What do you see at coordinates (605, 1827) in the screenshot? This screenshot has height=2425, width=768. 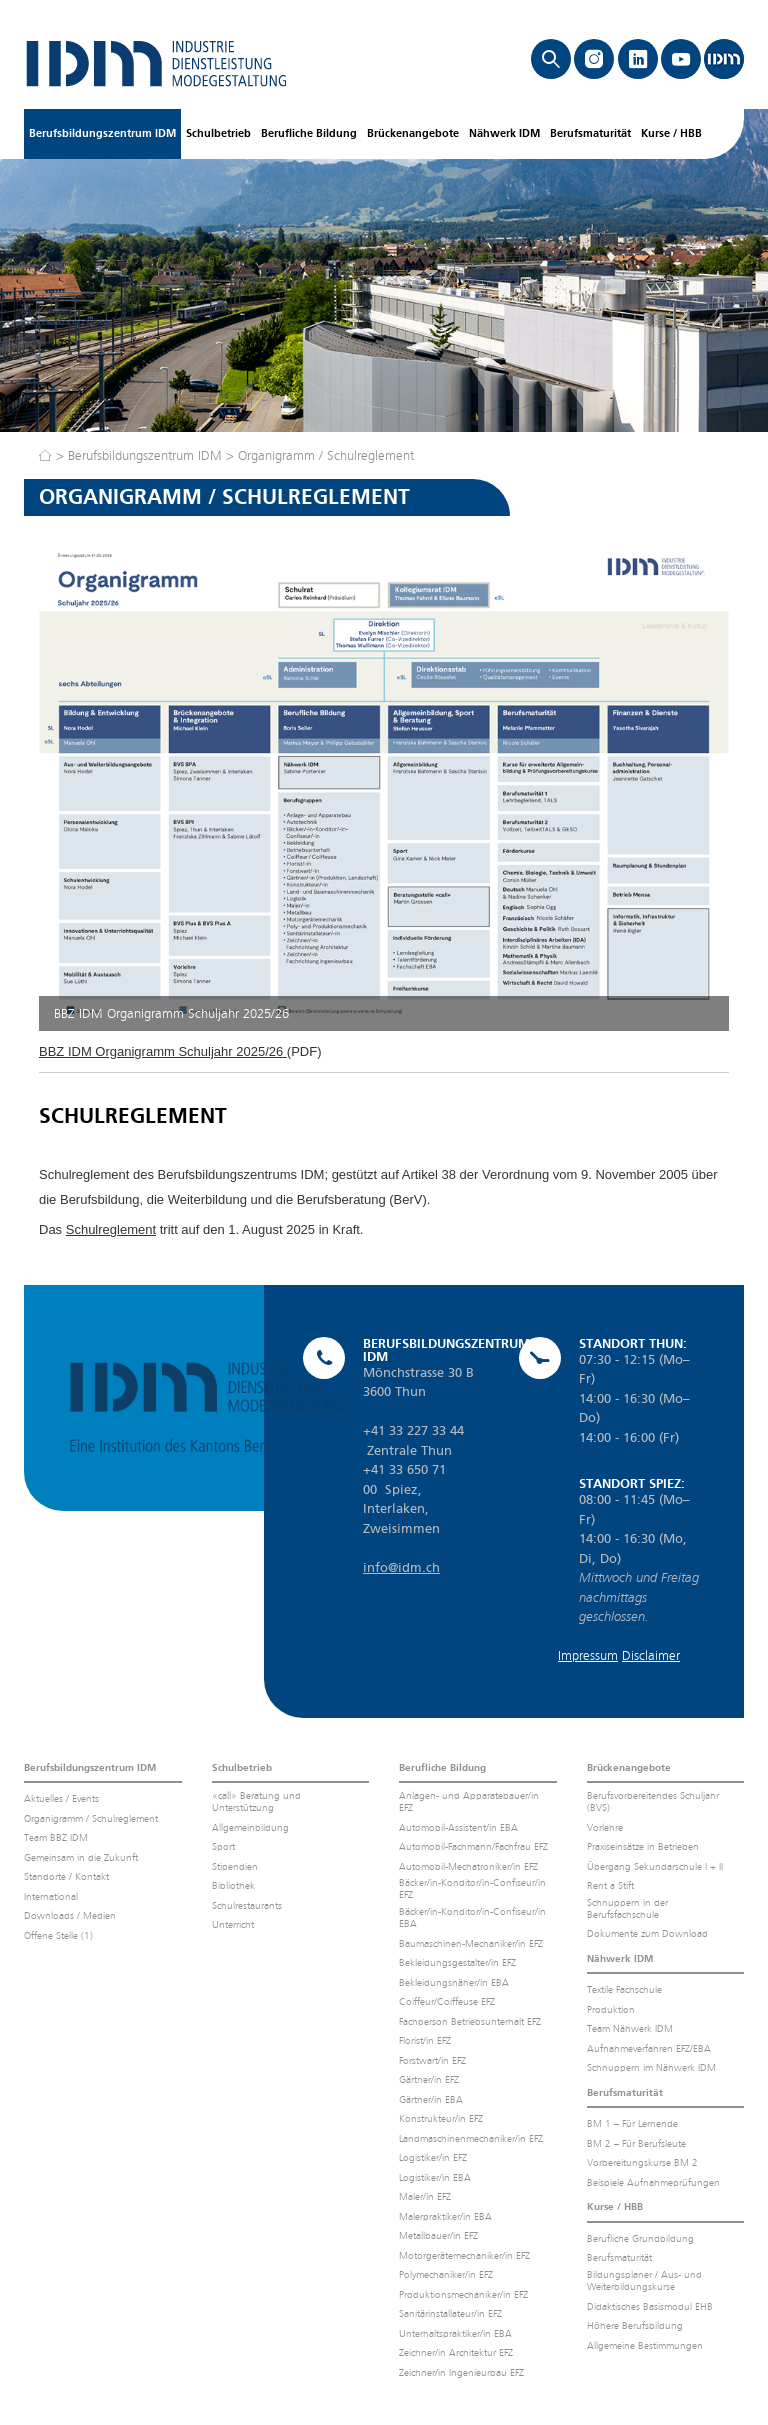 I see `Vorlehre` at bounding box center [605, 1827].